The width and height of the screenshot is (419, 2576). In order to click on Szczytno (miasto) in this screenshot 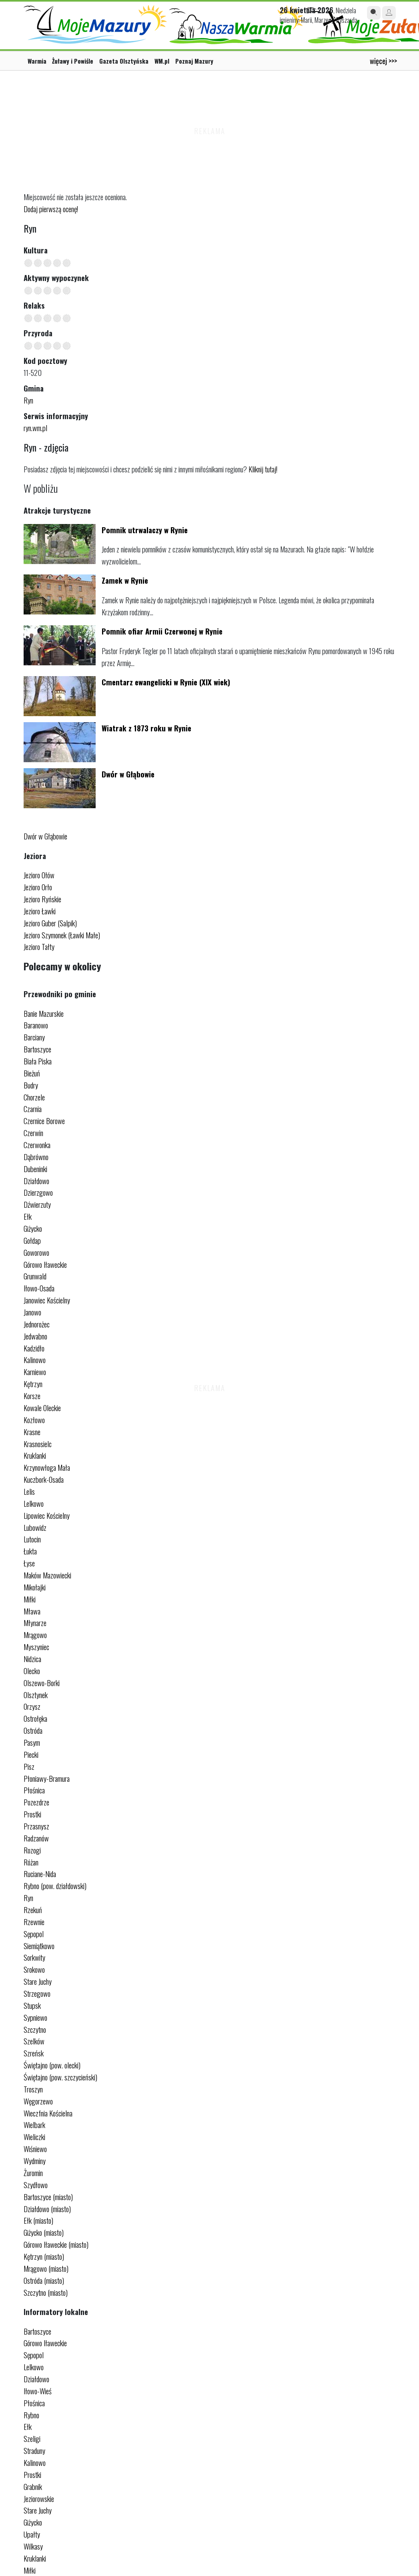, I will do `click(46, 2292)`.